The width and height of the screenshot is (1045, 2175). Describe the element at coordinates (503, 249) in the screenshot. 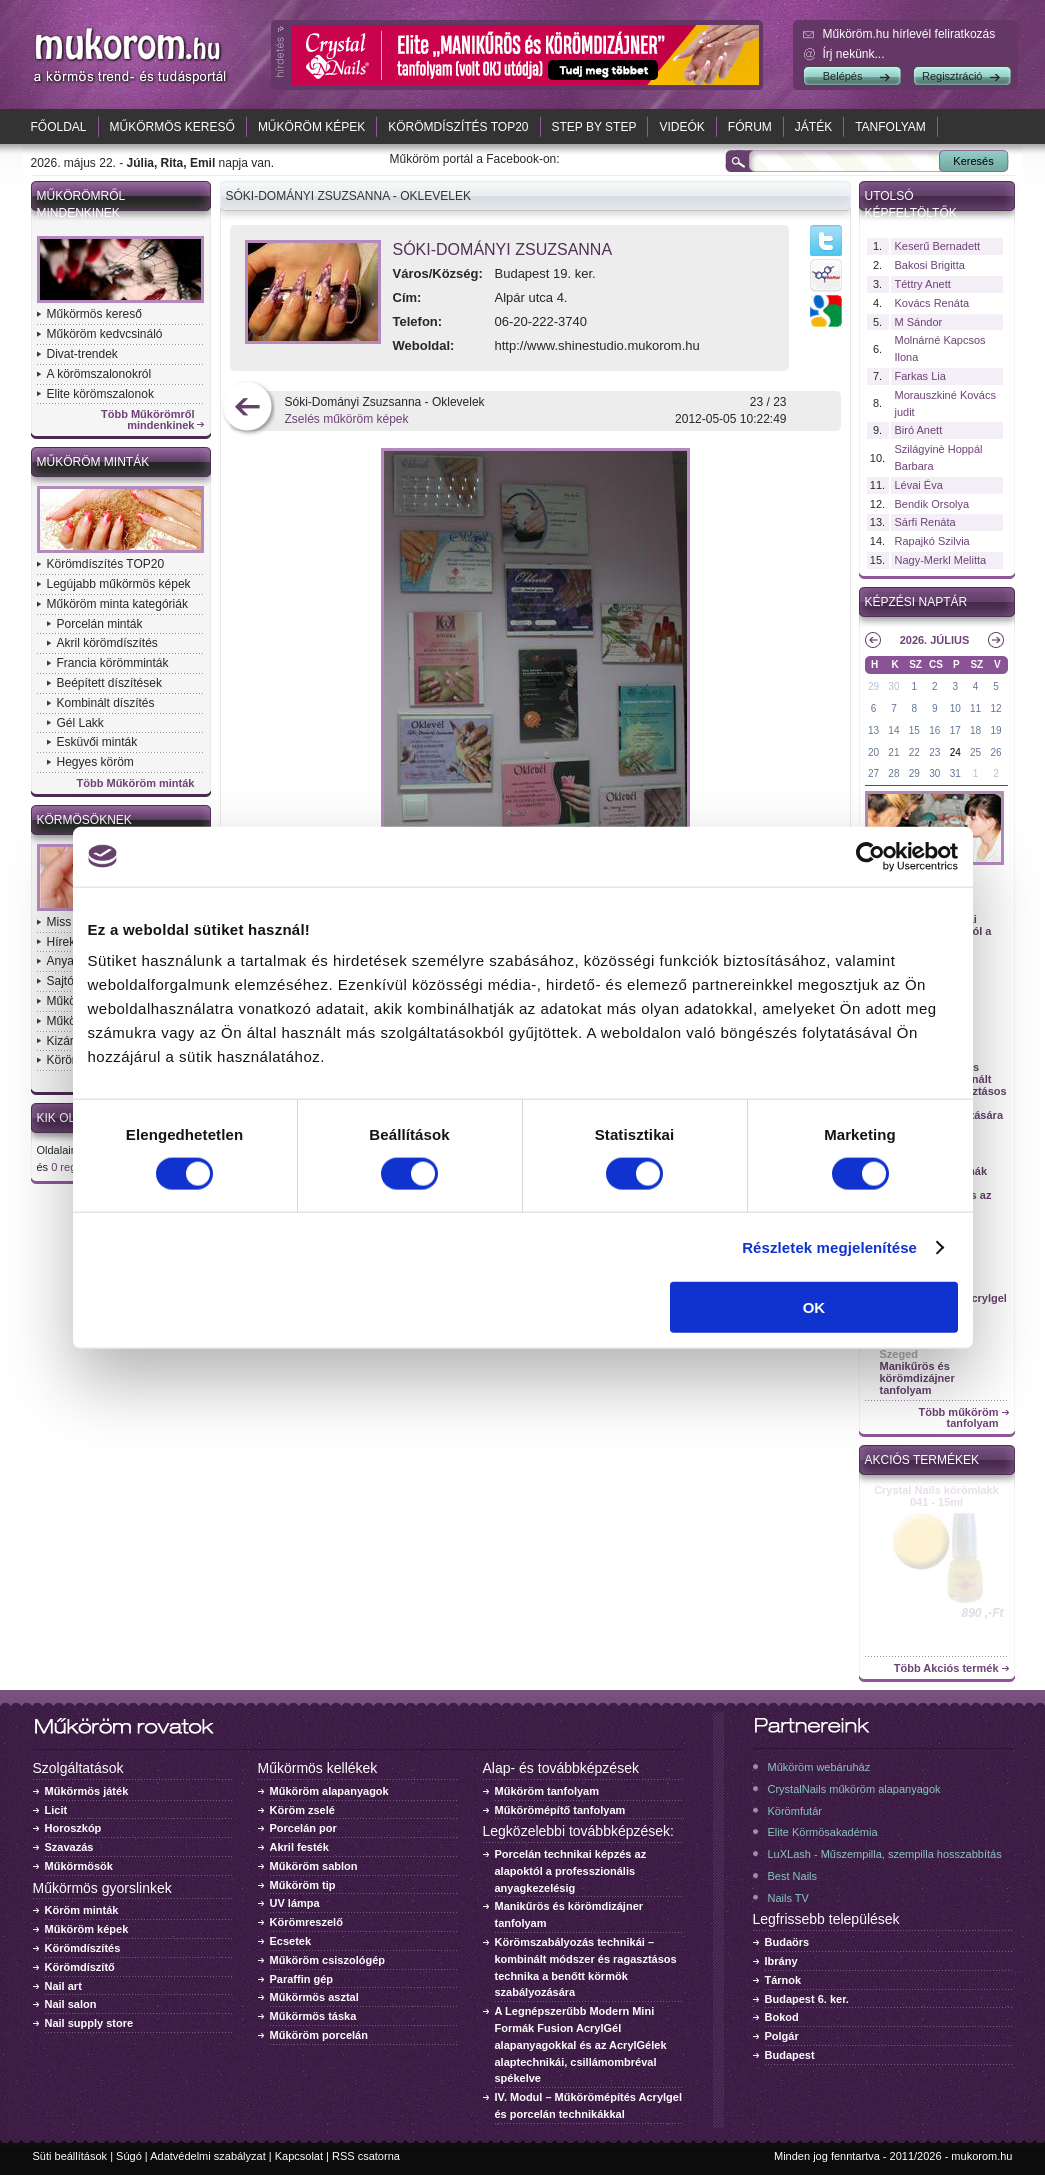

I see `Sóki-Dományi Zsuzsanna` at that location.